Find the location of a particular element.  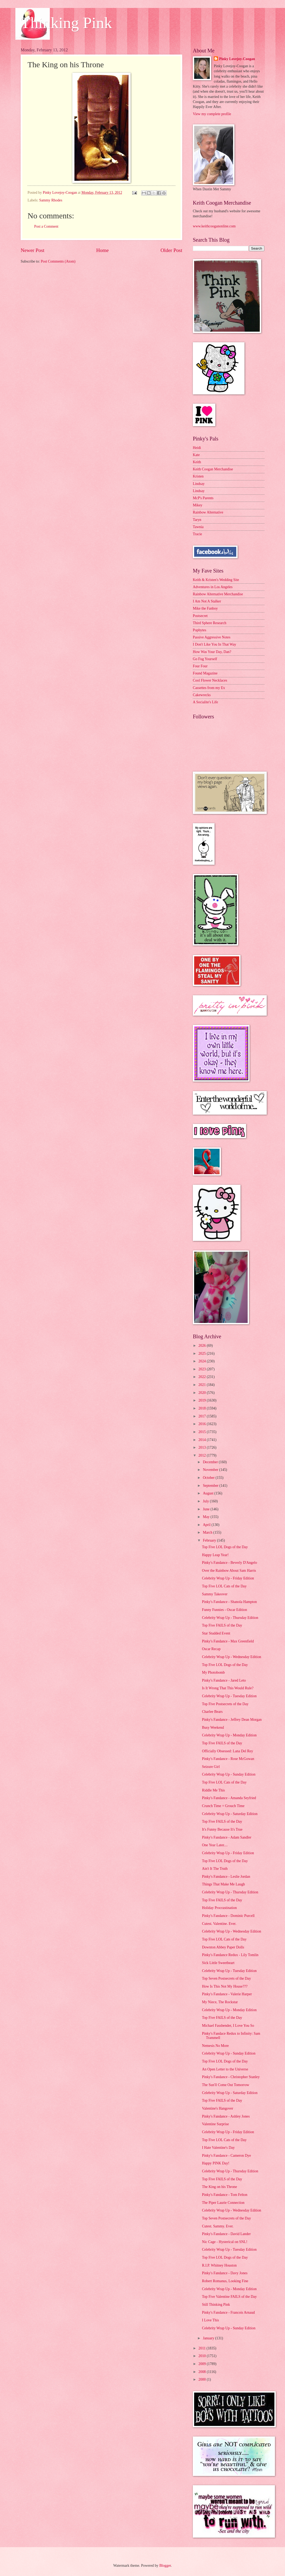

Kristen is located at coordinates (198, 476).